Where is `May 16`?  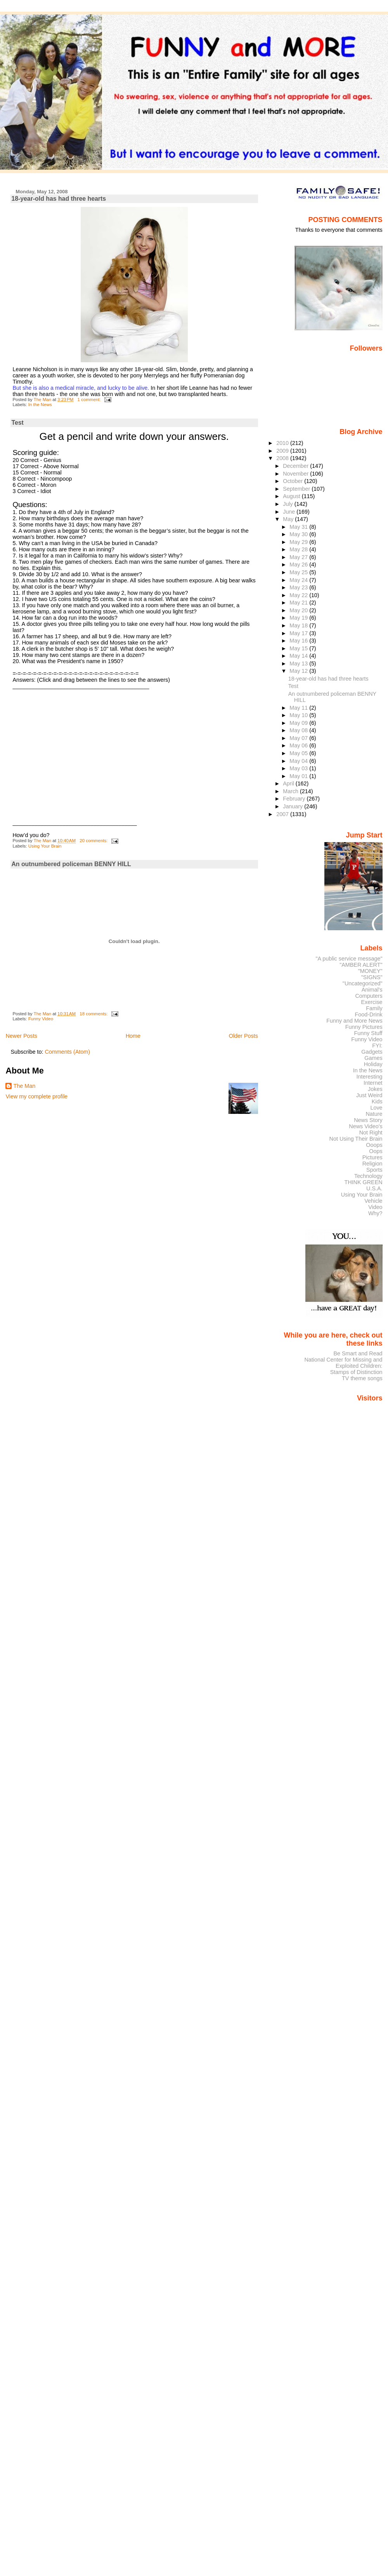
May 16 is located at coordinates (299, 640).